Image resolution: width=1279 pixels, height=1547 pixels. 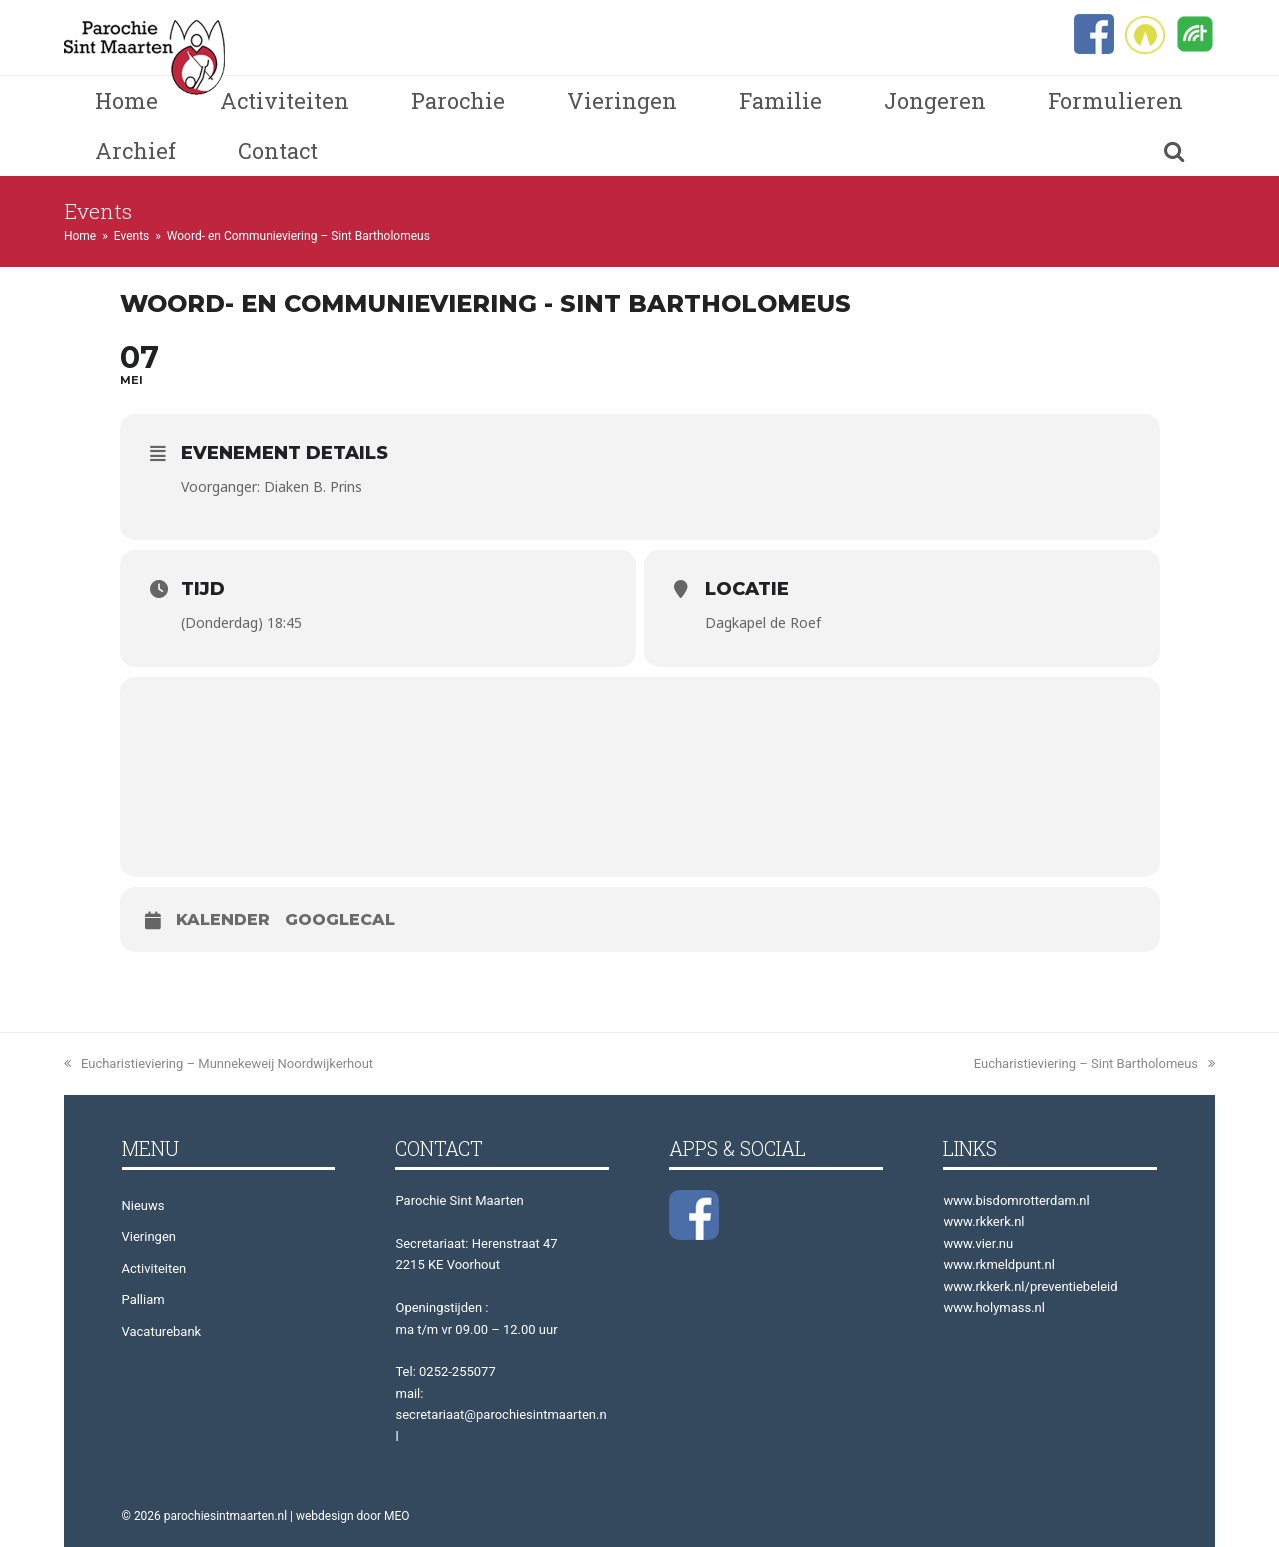 I want to click on MEO, so click(x=397, y=1516).